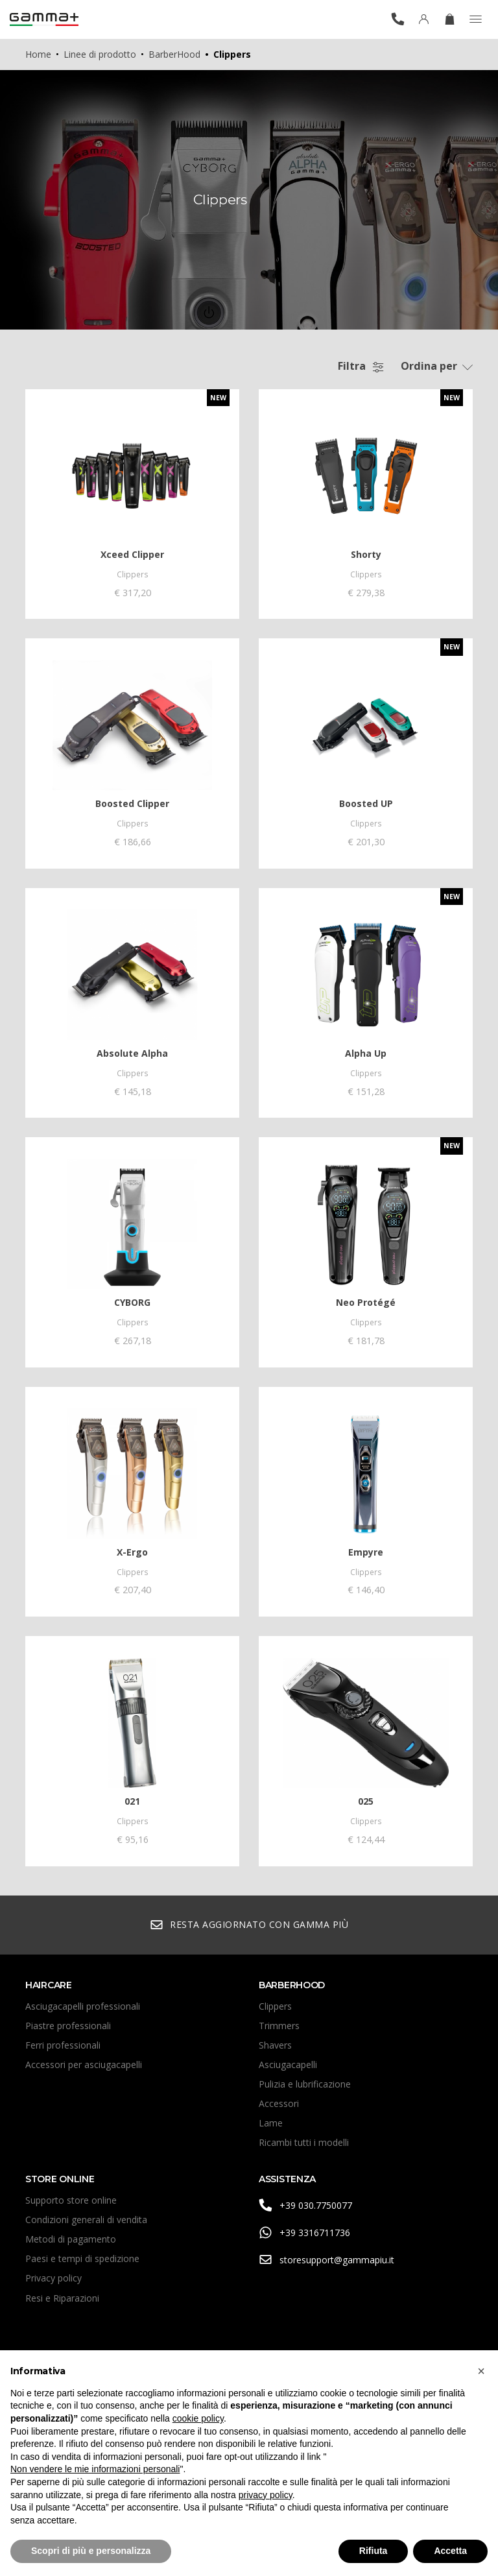 The width and height of the screenshot is (498, 2576). Describe the element at coordinates (304, 2237) in the screenshot. I see `+39 3316711736` at that location.